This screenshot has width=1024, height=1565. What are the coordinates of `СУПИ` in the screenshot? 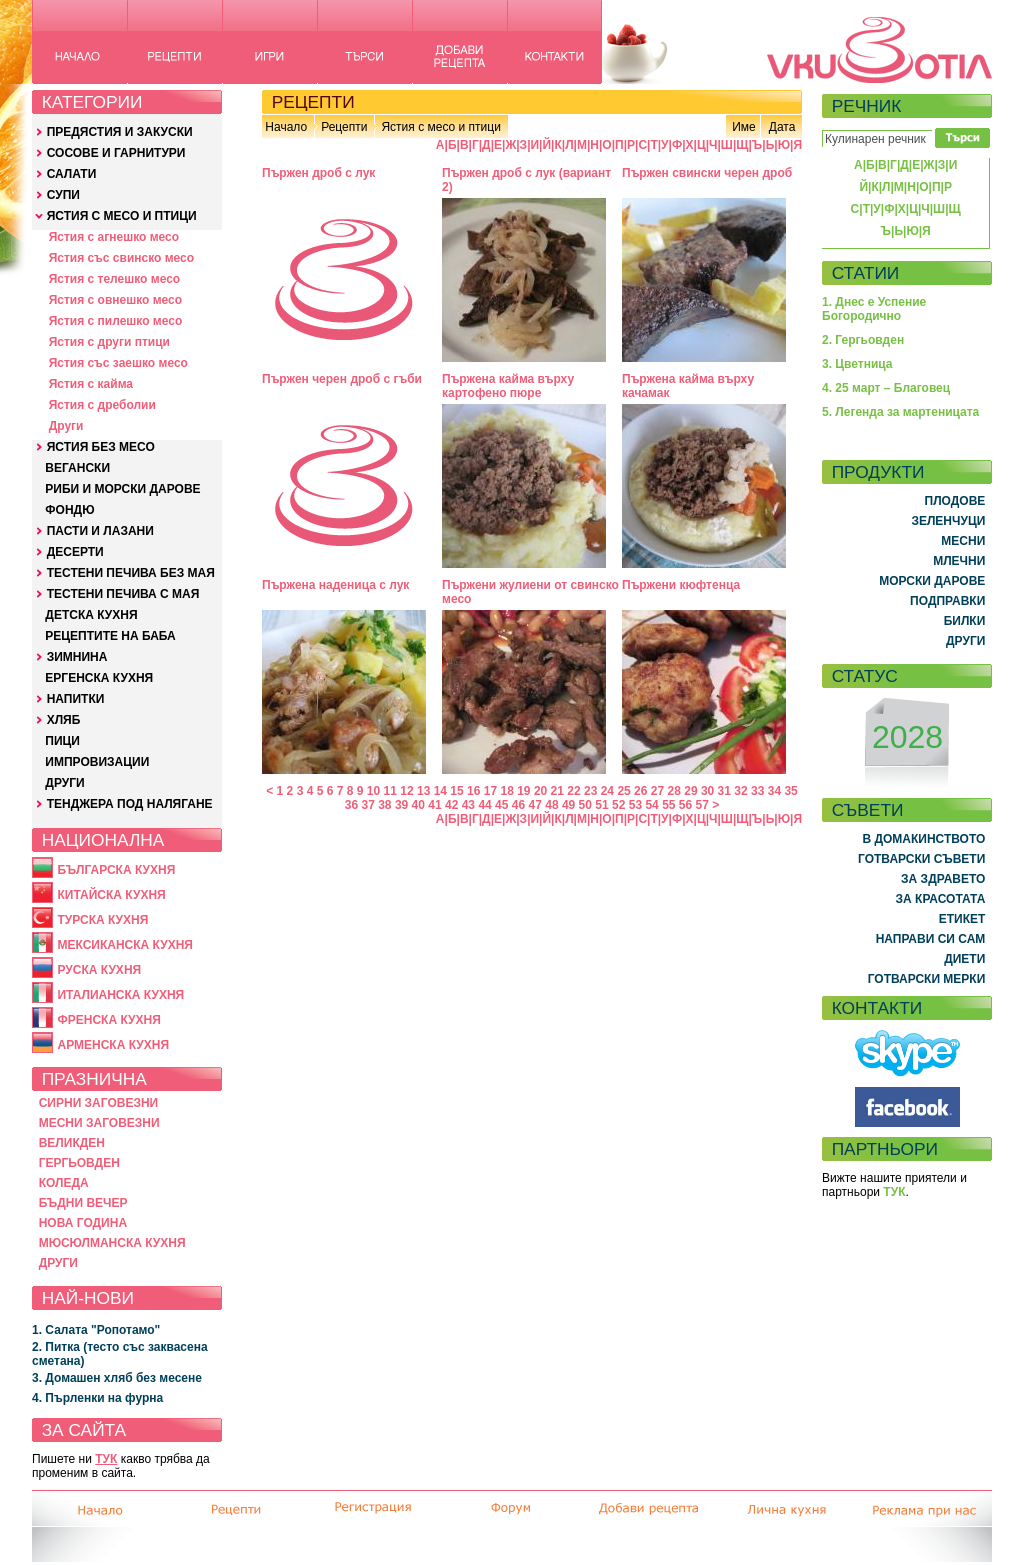 It's located at (63, 195).